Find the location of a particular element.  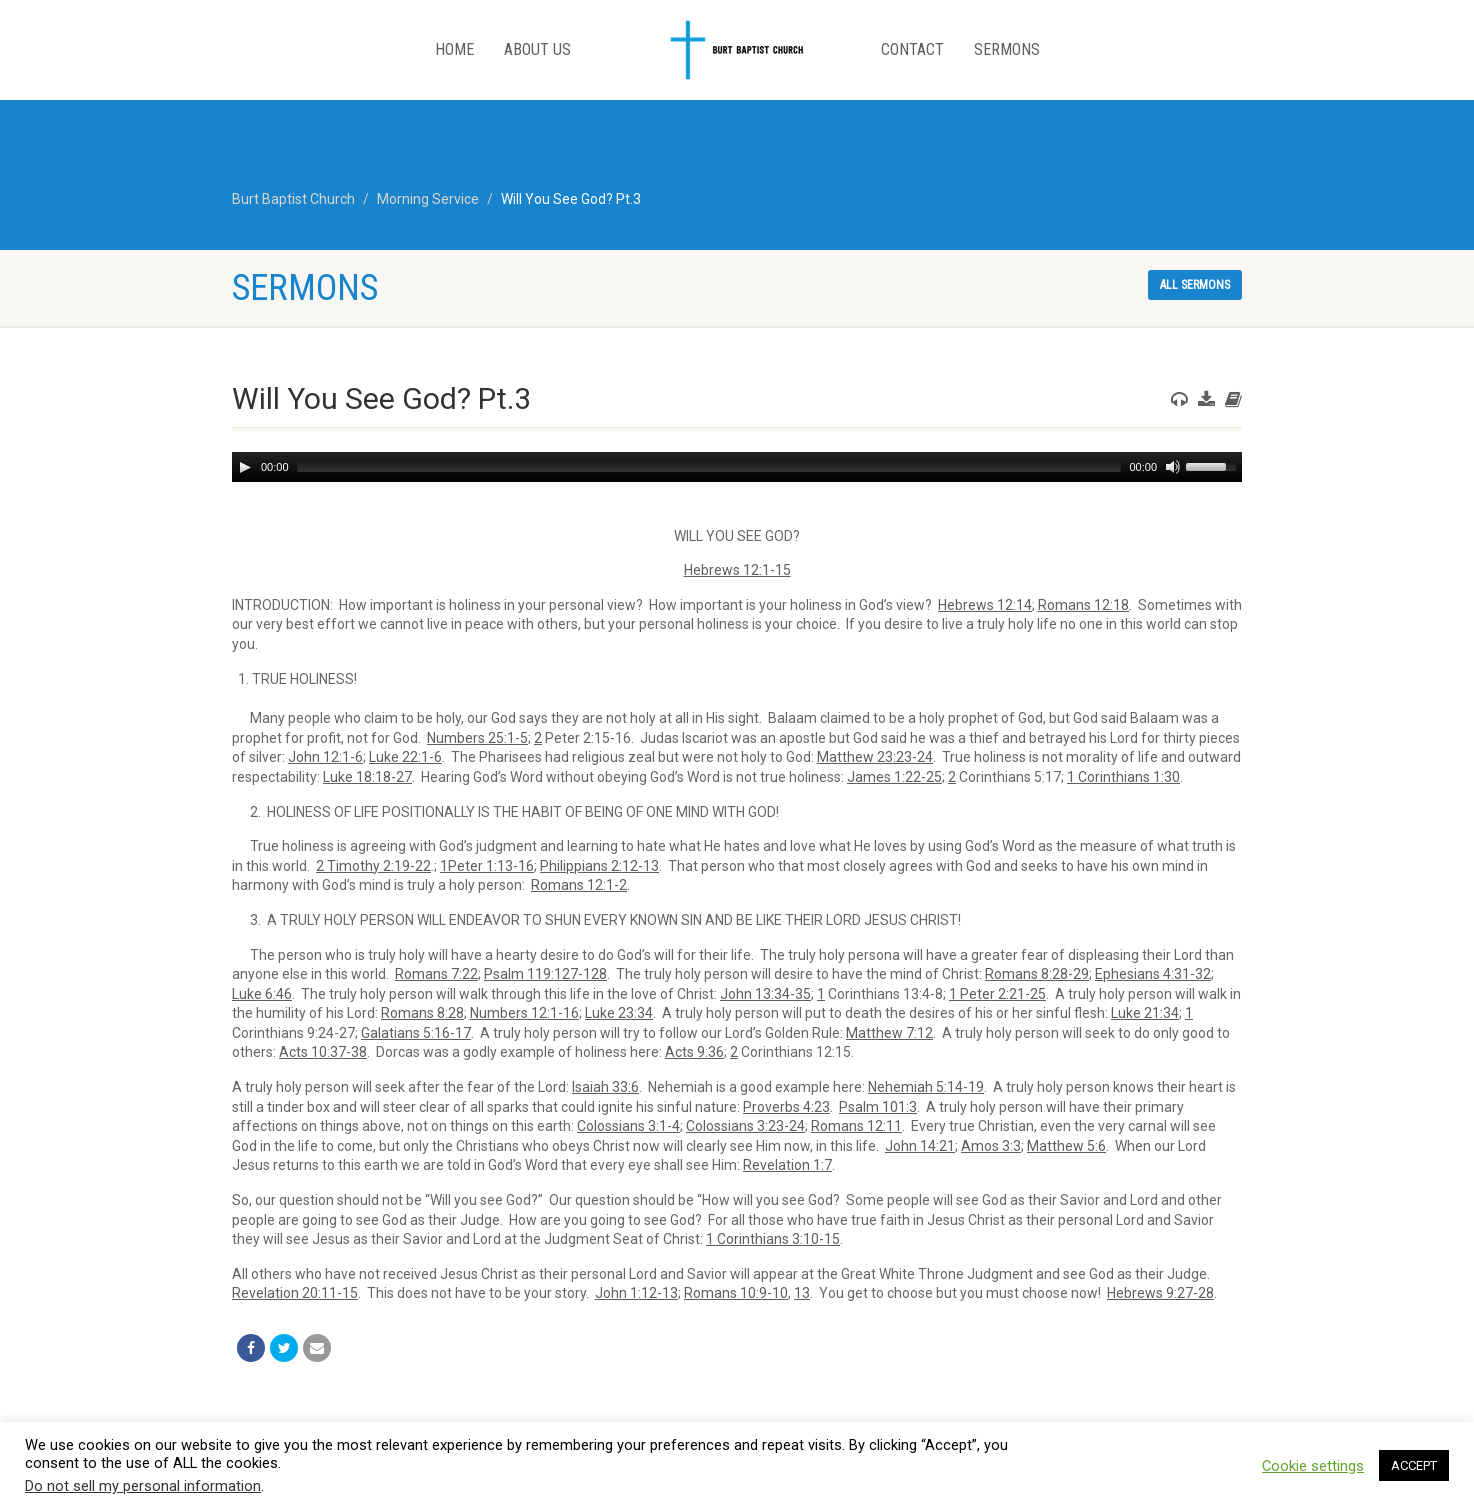

Acts 9:36 is located at coordinates (694, 1052).